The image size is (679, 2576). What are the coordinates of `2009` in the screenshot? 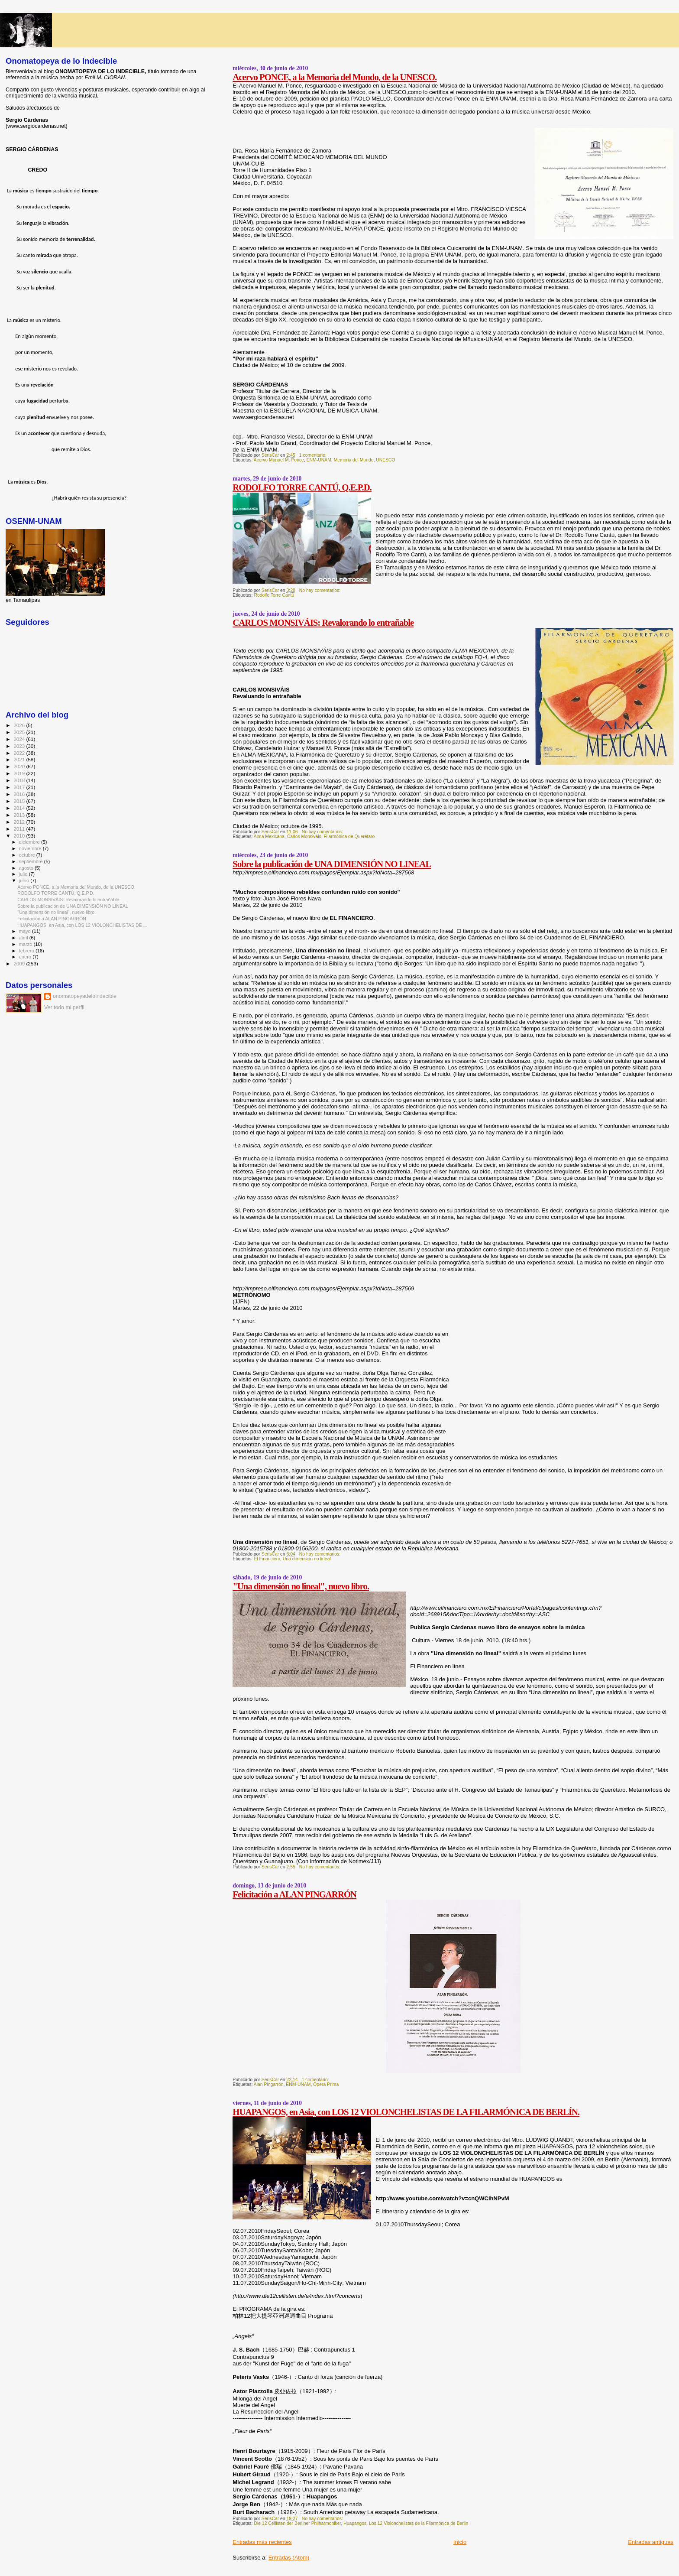 It's located at (19, 963).